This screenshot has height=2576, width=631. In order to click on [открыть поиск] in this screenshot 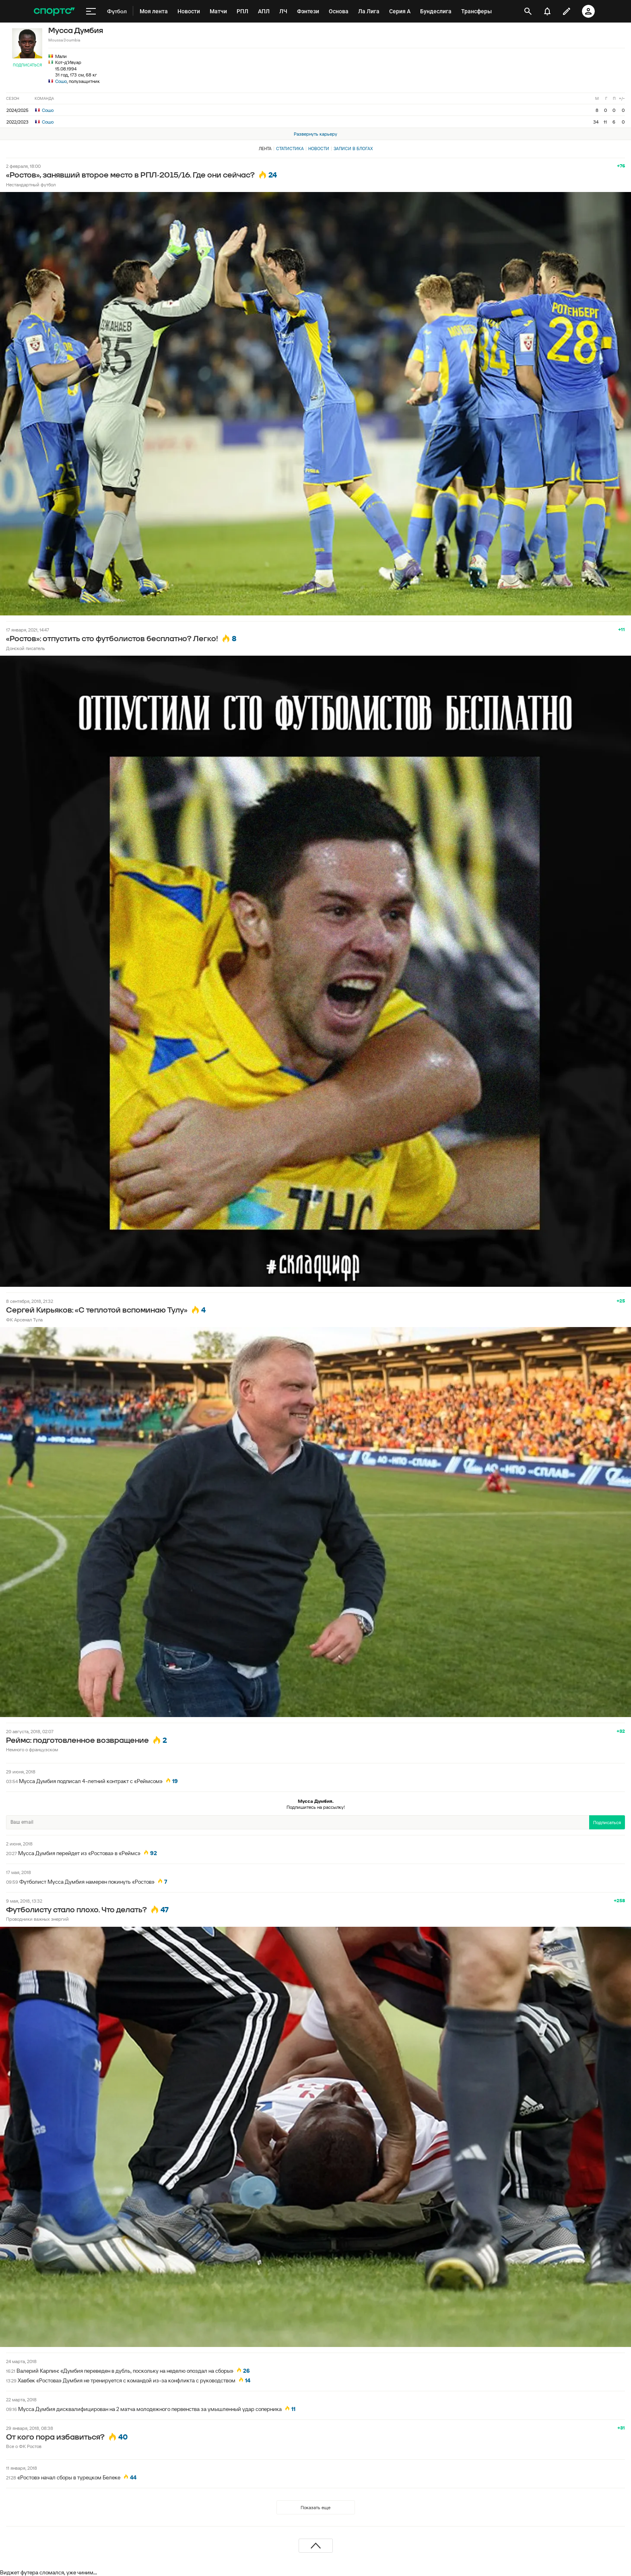, I will do `click(528, 11)`.